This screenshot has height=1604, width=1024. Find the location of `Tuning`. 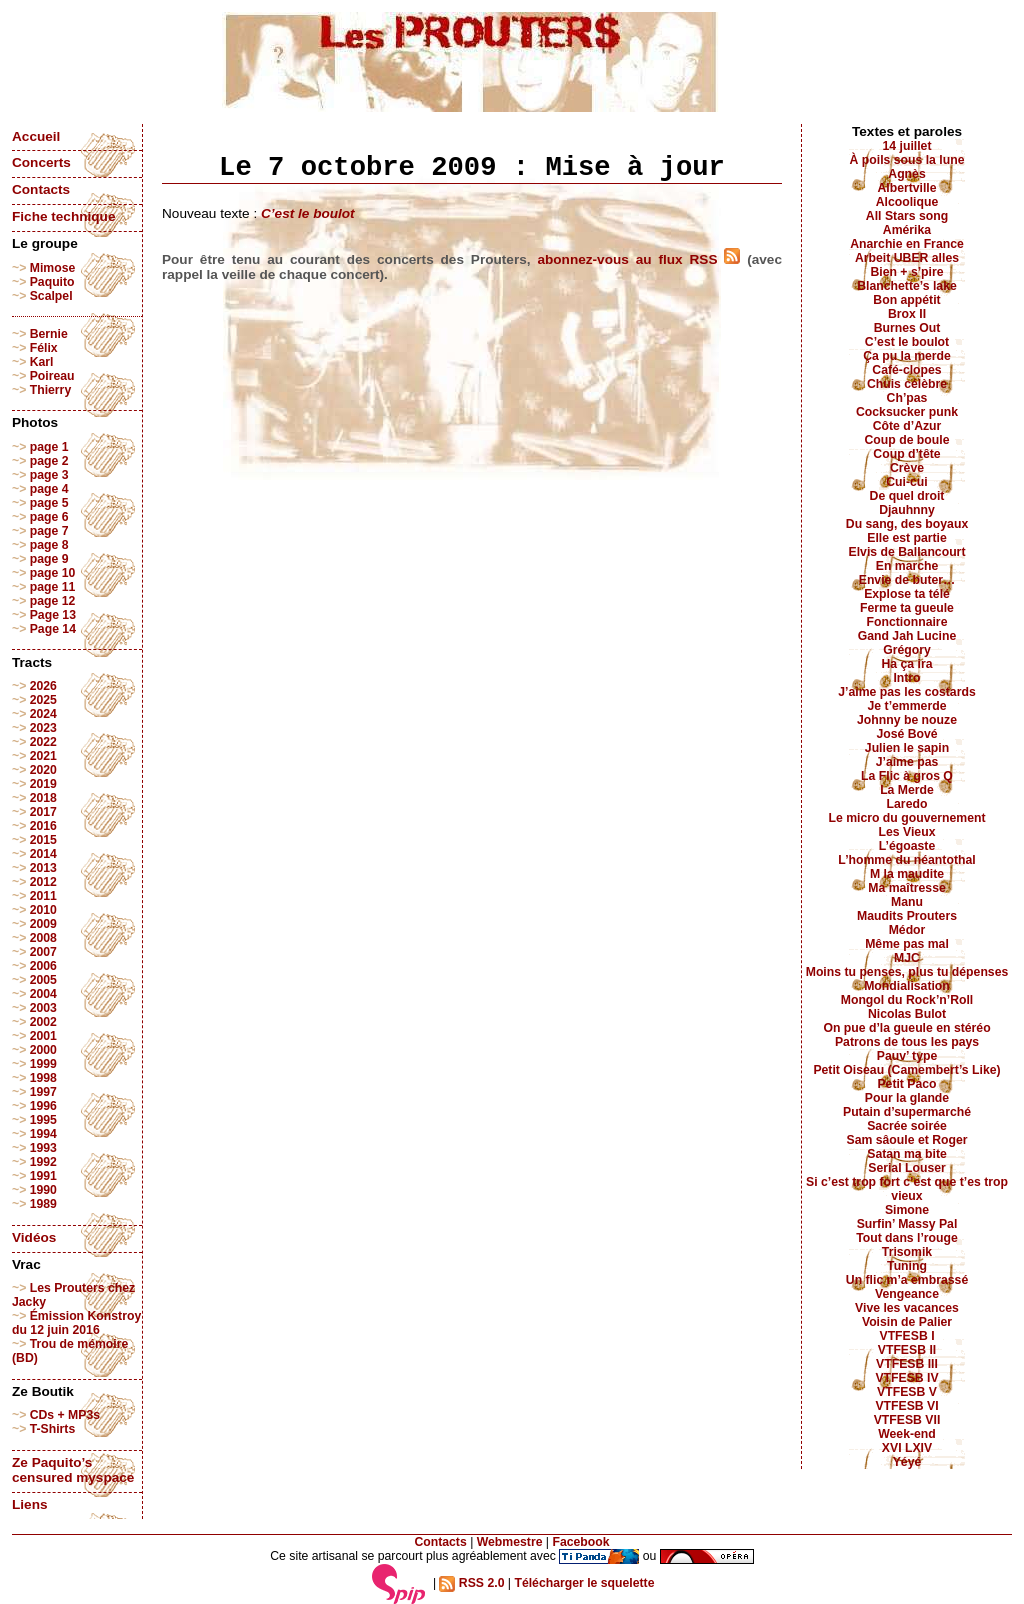

Tuning is located at coordinates (907, 1266).